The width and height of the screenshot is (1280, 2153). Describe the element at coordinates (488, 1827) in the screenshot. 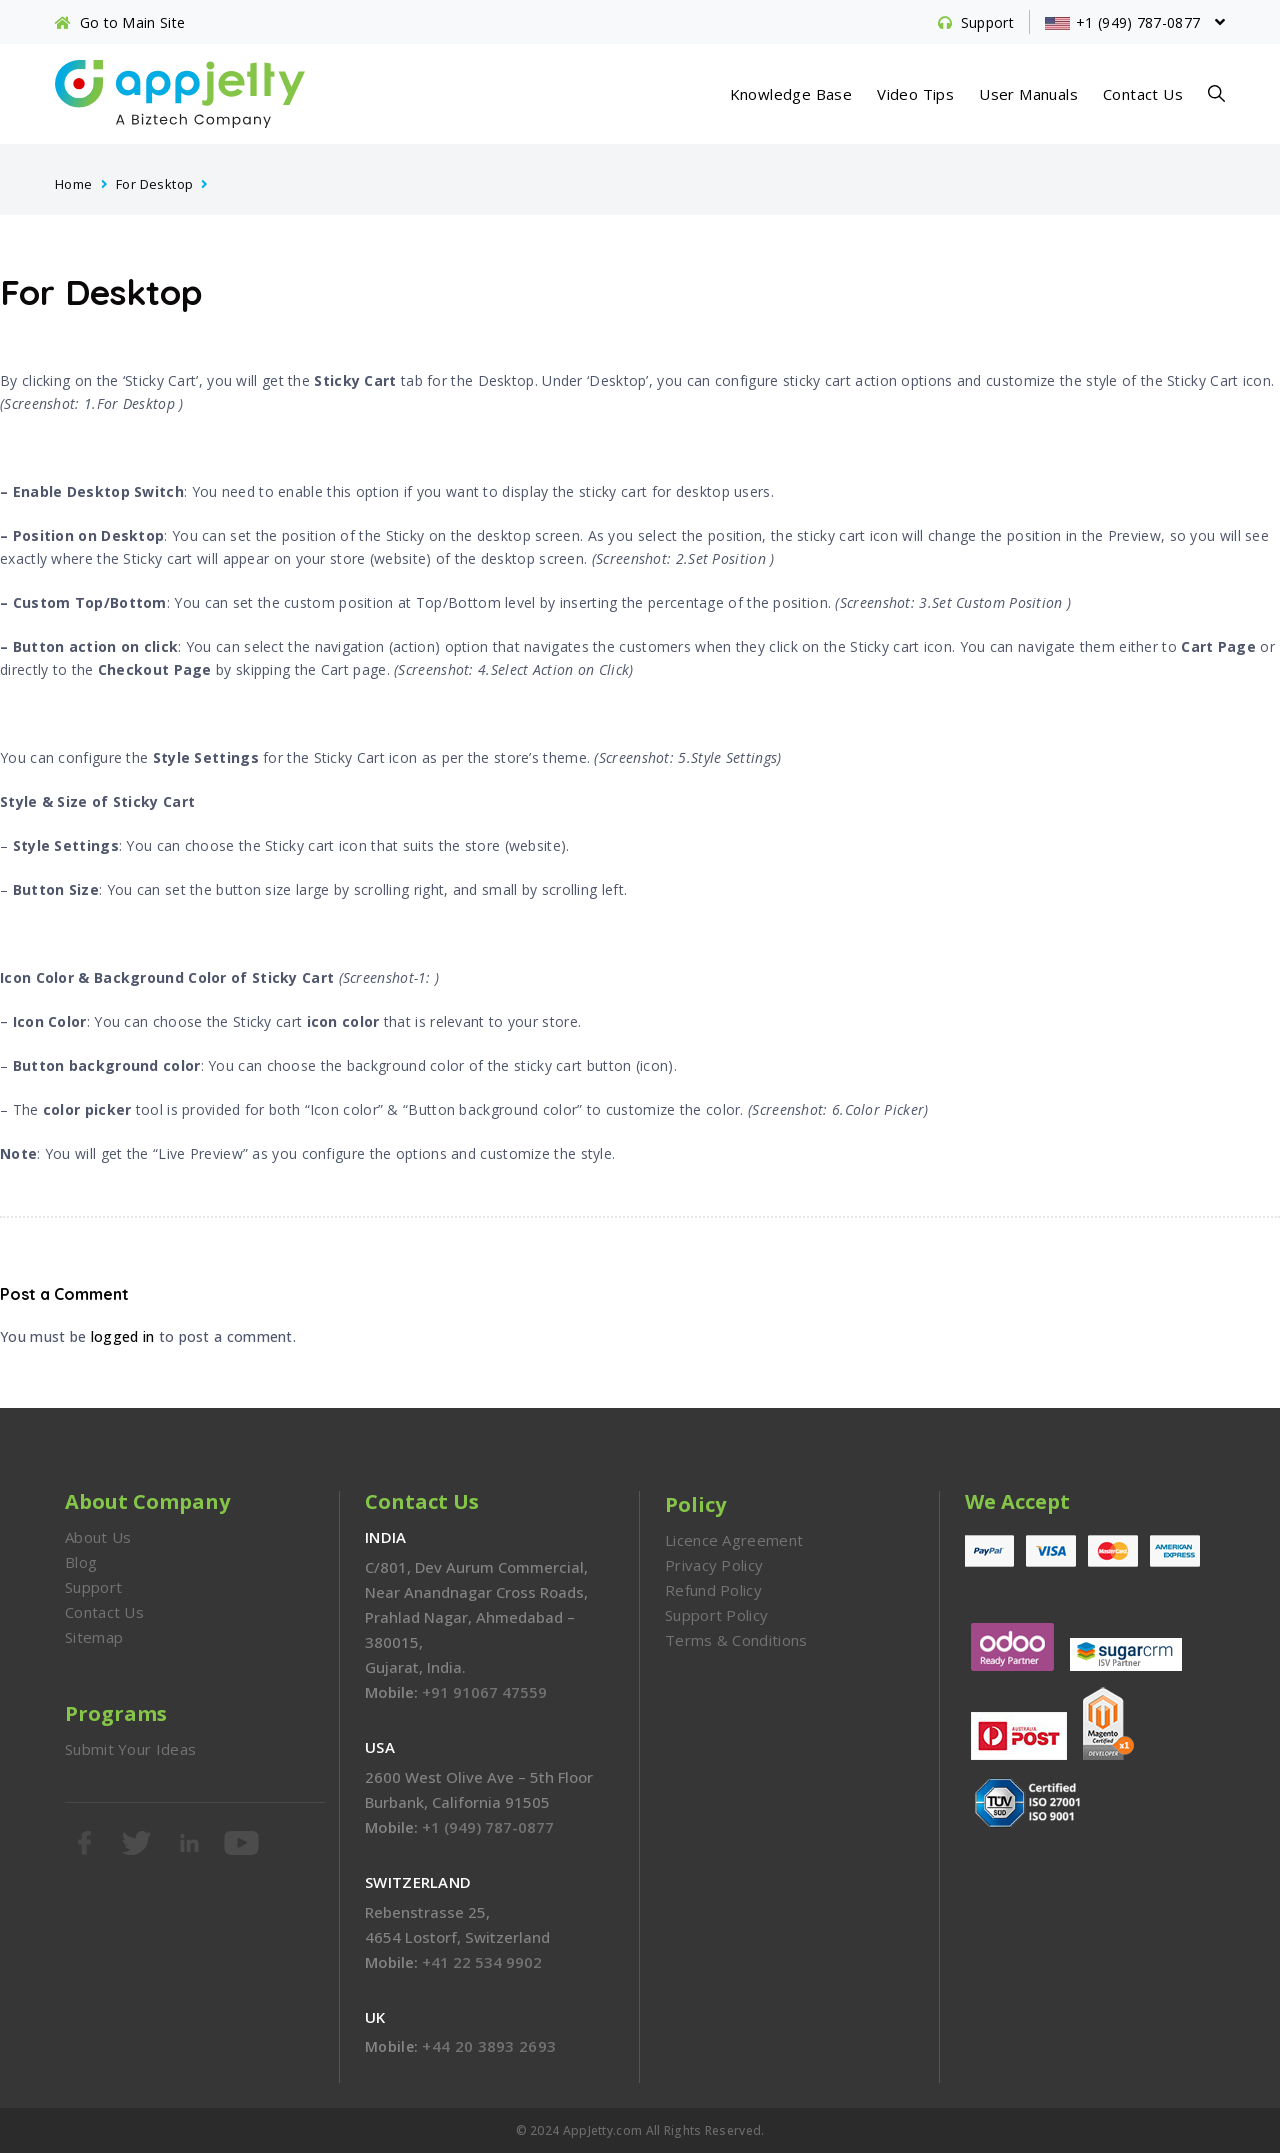

I see `+1 (949) 787-0877` at that location.